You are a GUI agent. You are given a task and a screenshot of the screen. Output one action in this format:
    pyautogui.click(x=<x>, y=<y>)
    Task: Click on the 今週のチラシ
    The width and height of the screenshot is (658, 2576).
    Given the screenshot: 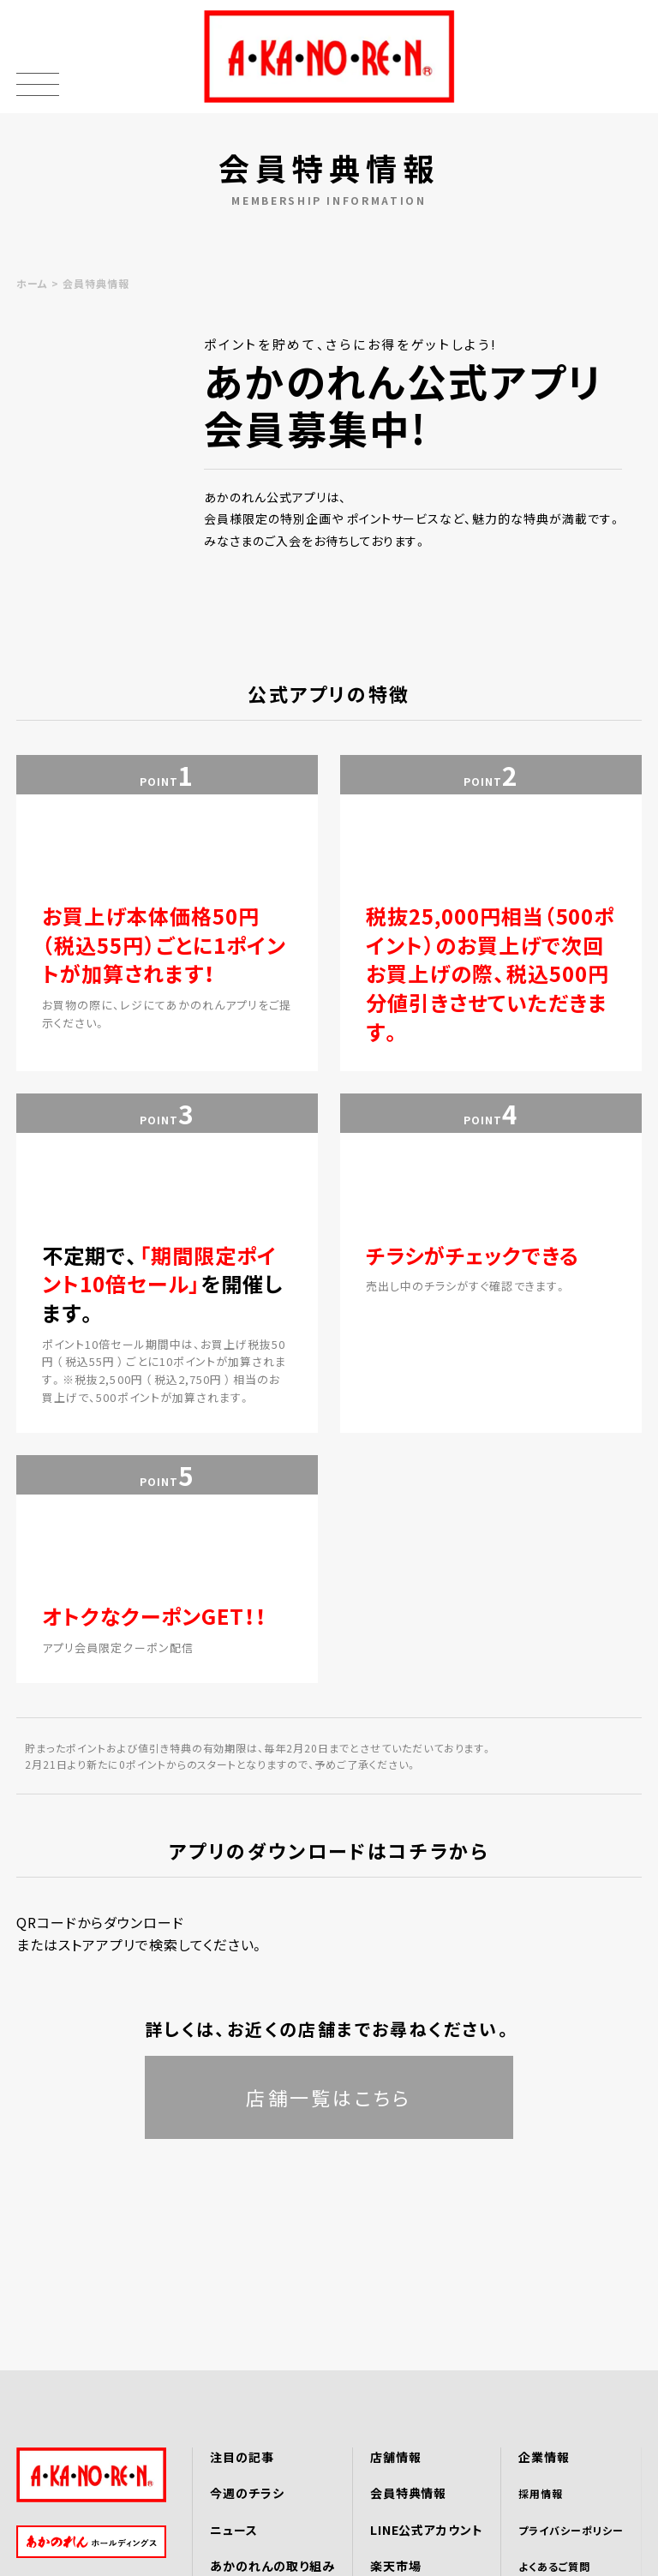 What is the action you would take?
    pyautogui.click(x=247, y=2492)
    